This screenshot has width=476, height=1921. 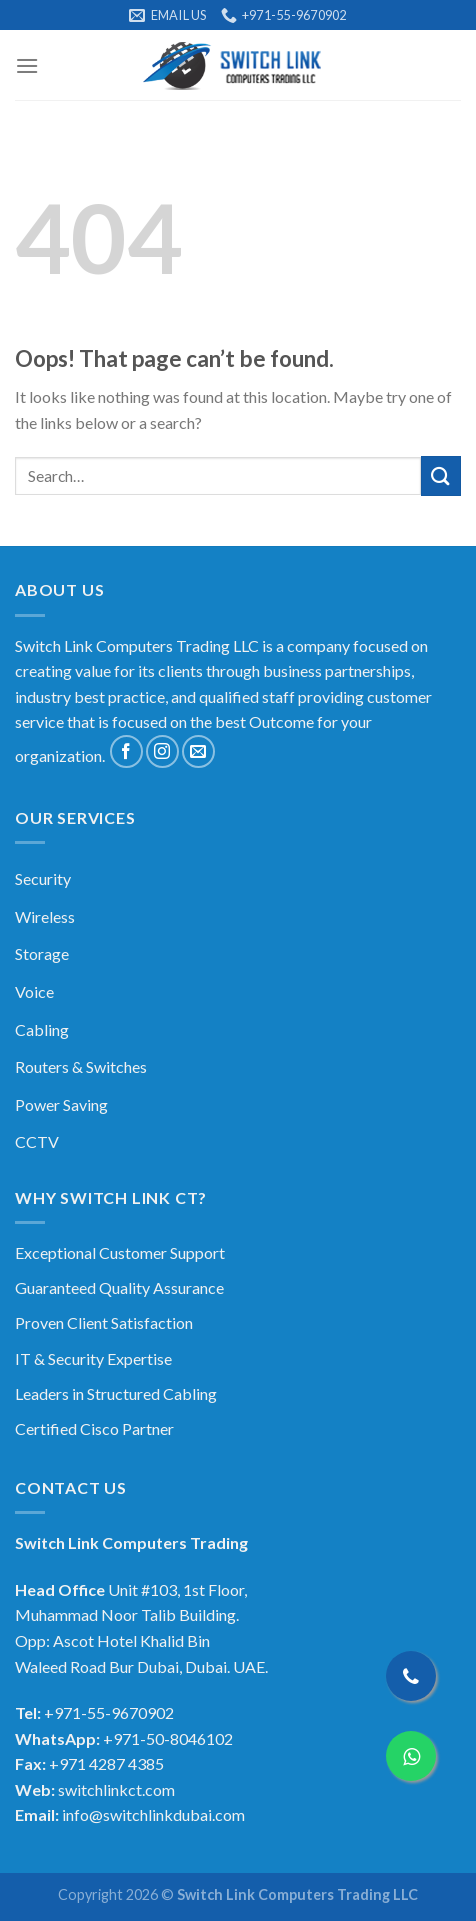 What do you see at coordinates (153, 1814) in the screenshot?
I see `info@switchlinkdubai.com` at bounding box center [153, 1814].